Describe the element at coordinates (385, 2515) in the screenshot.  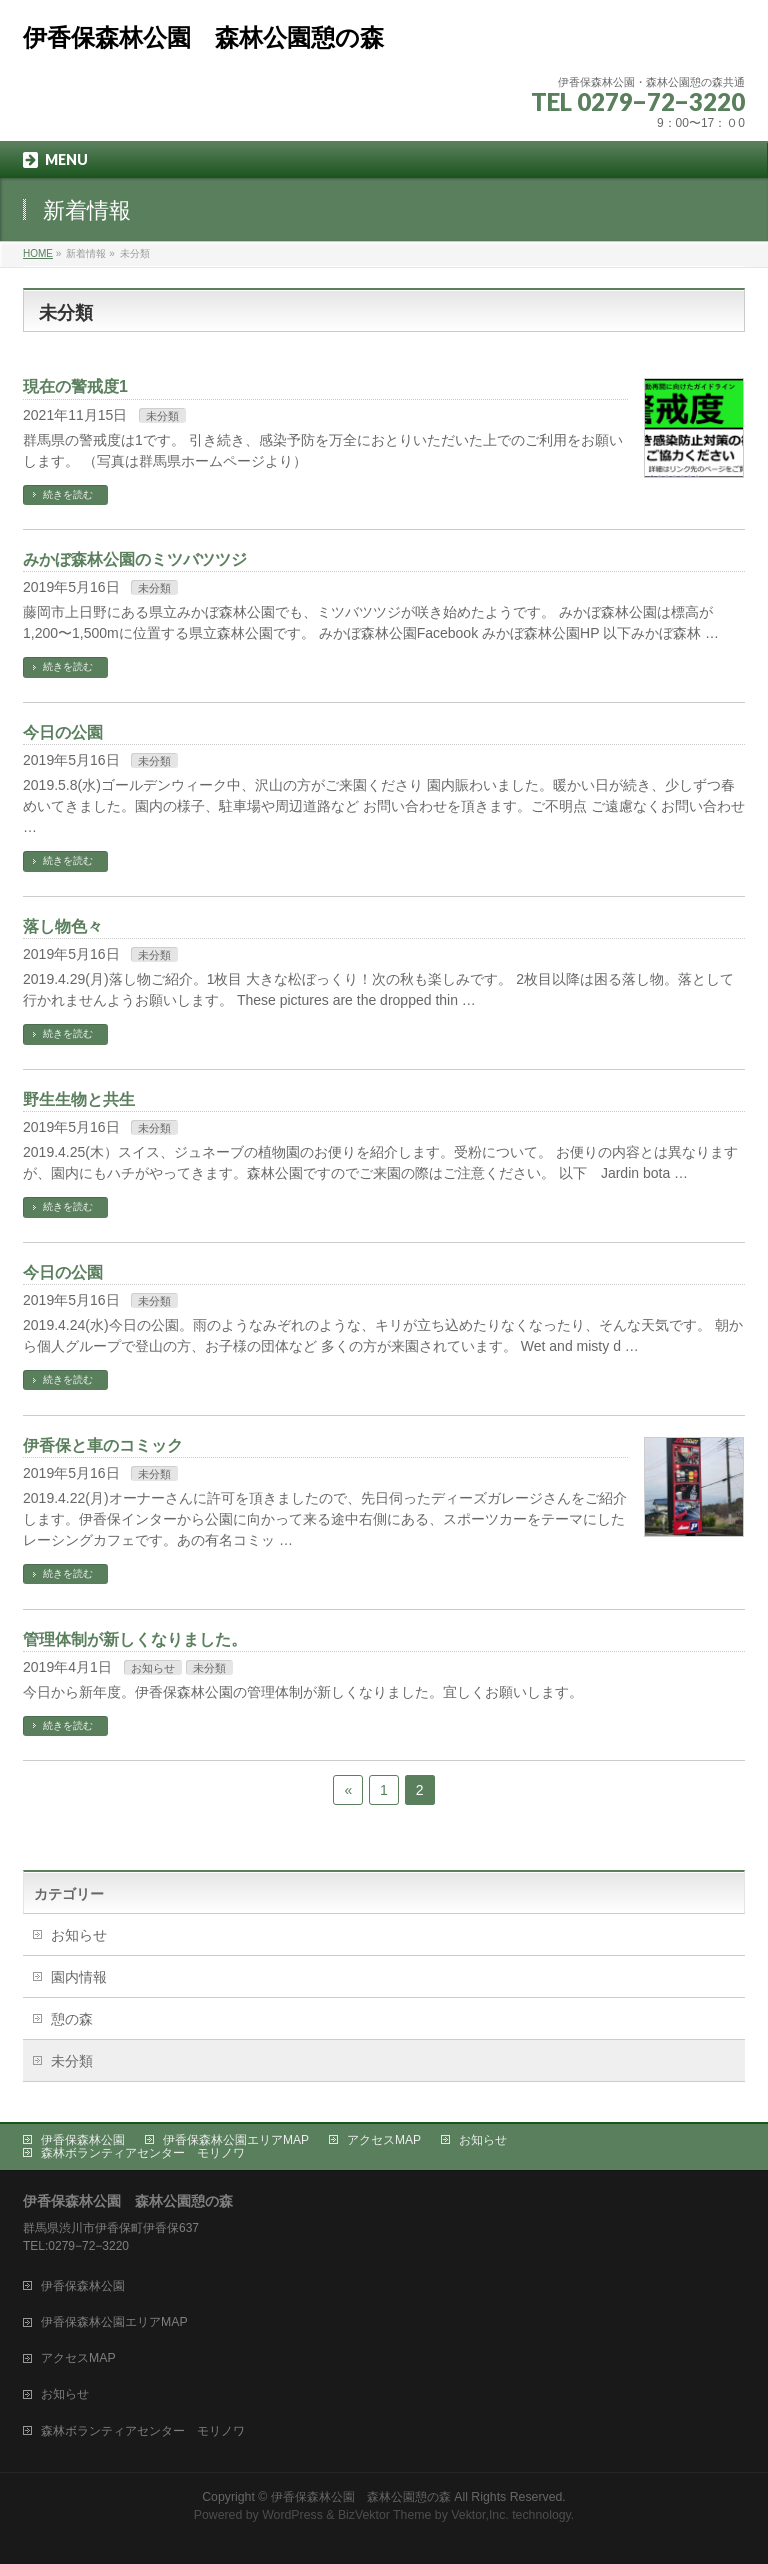
I see `BizVektor Theme` at that location.